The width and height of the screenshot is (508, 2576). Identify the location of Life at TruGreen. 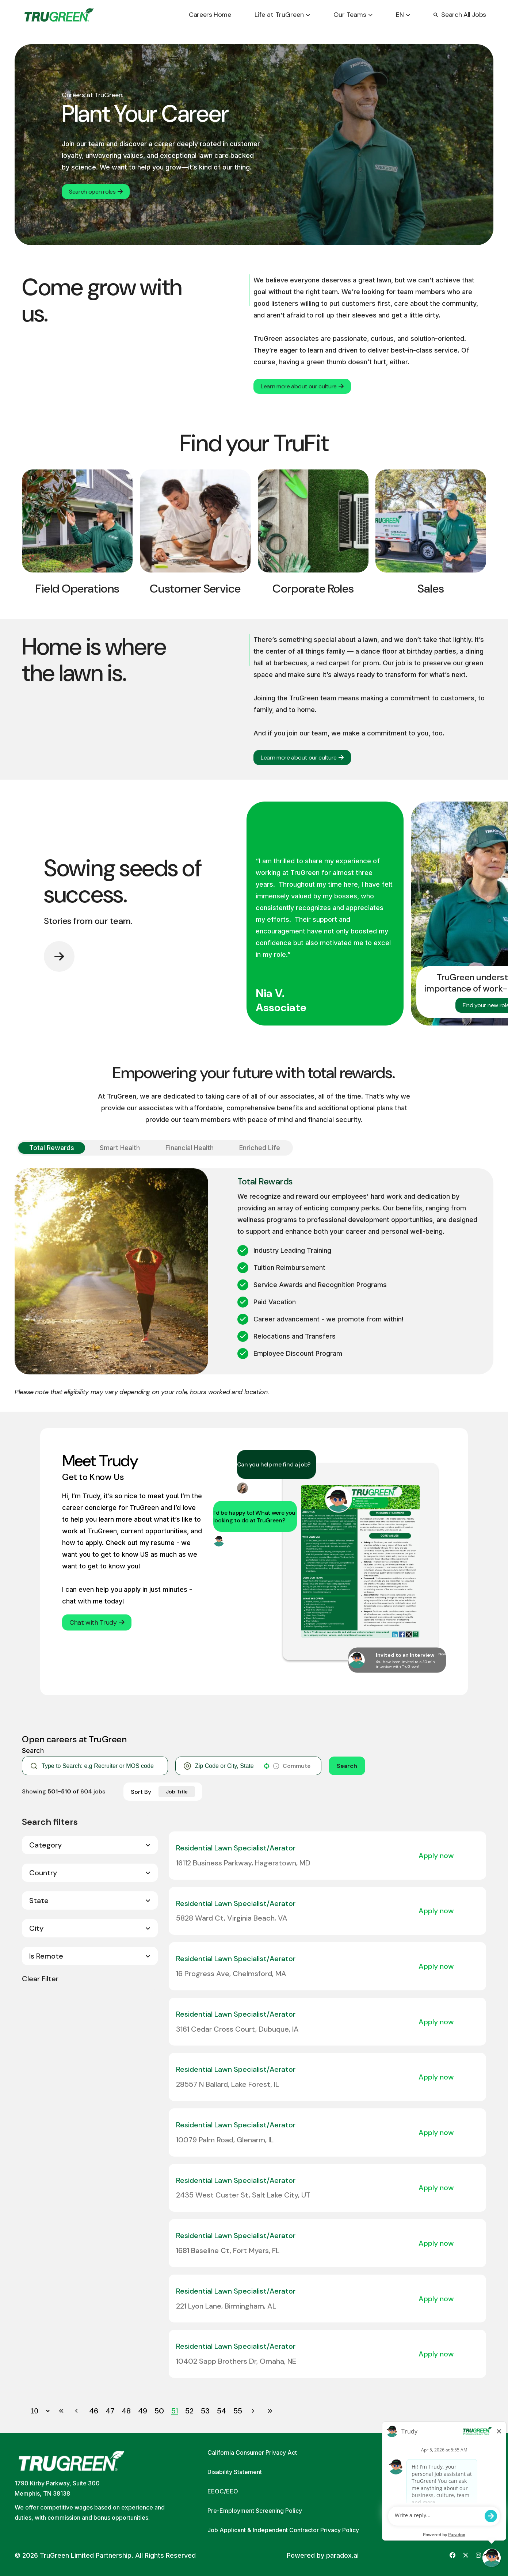
(282, 14).